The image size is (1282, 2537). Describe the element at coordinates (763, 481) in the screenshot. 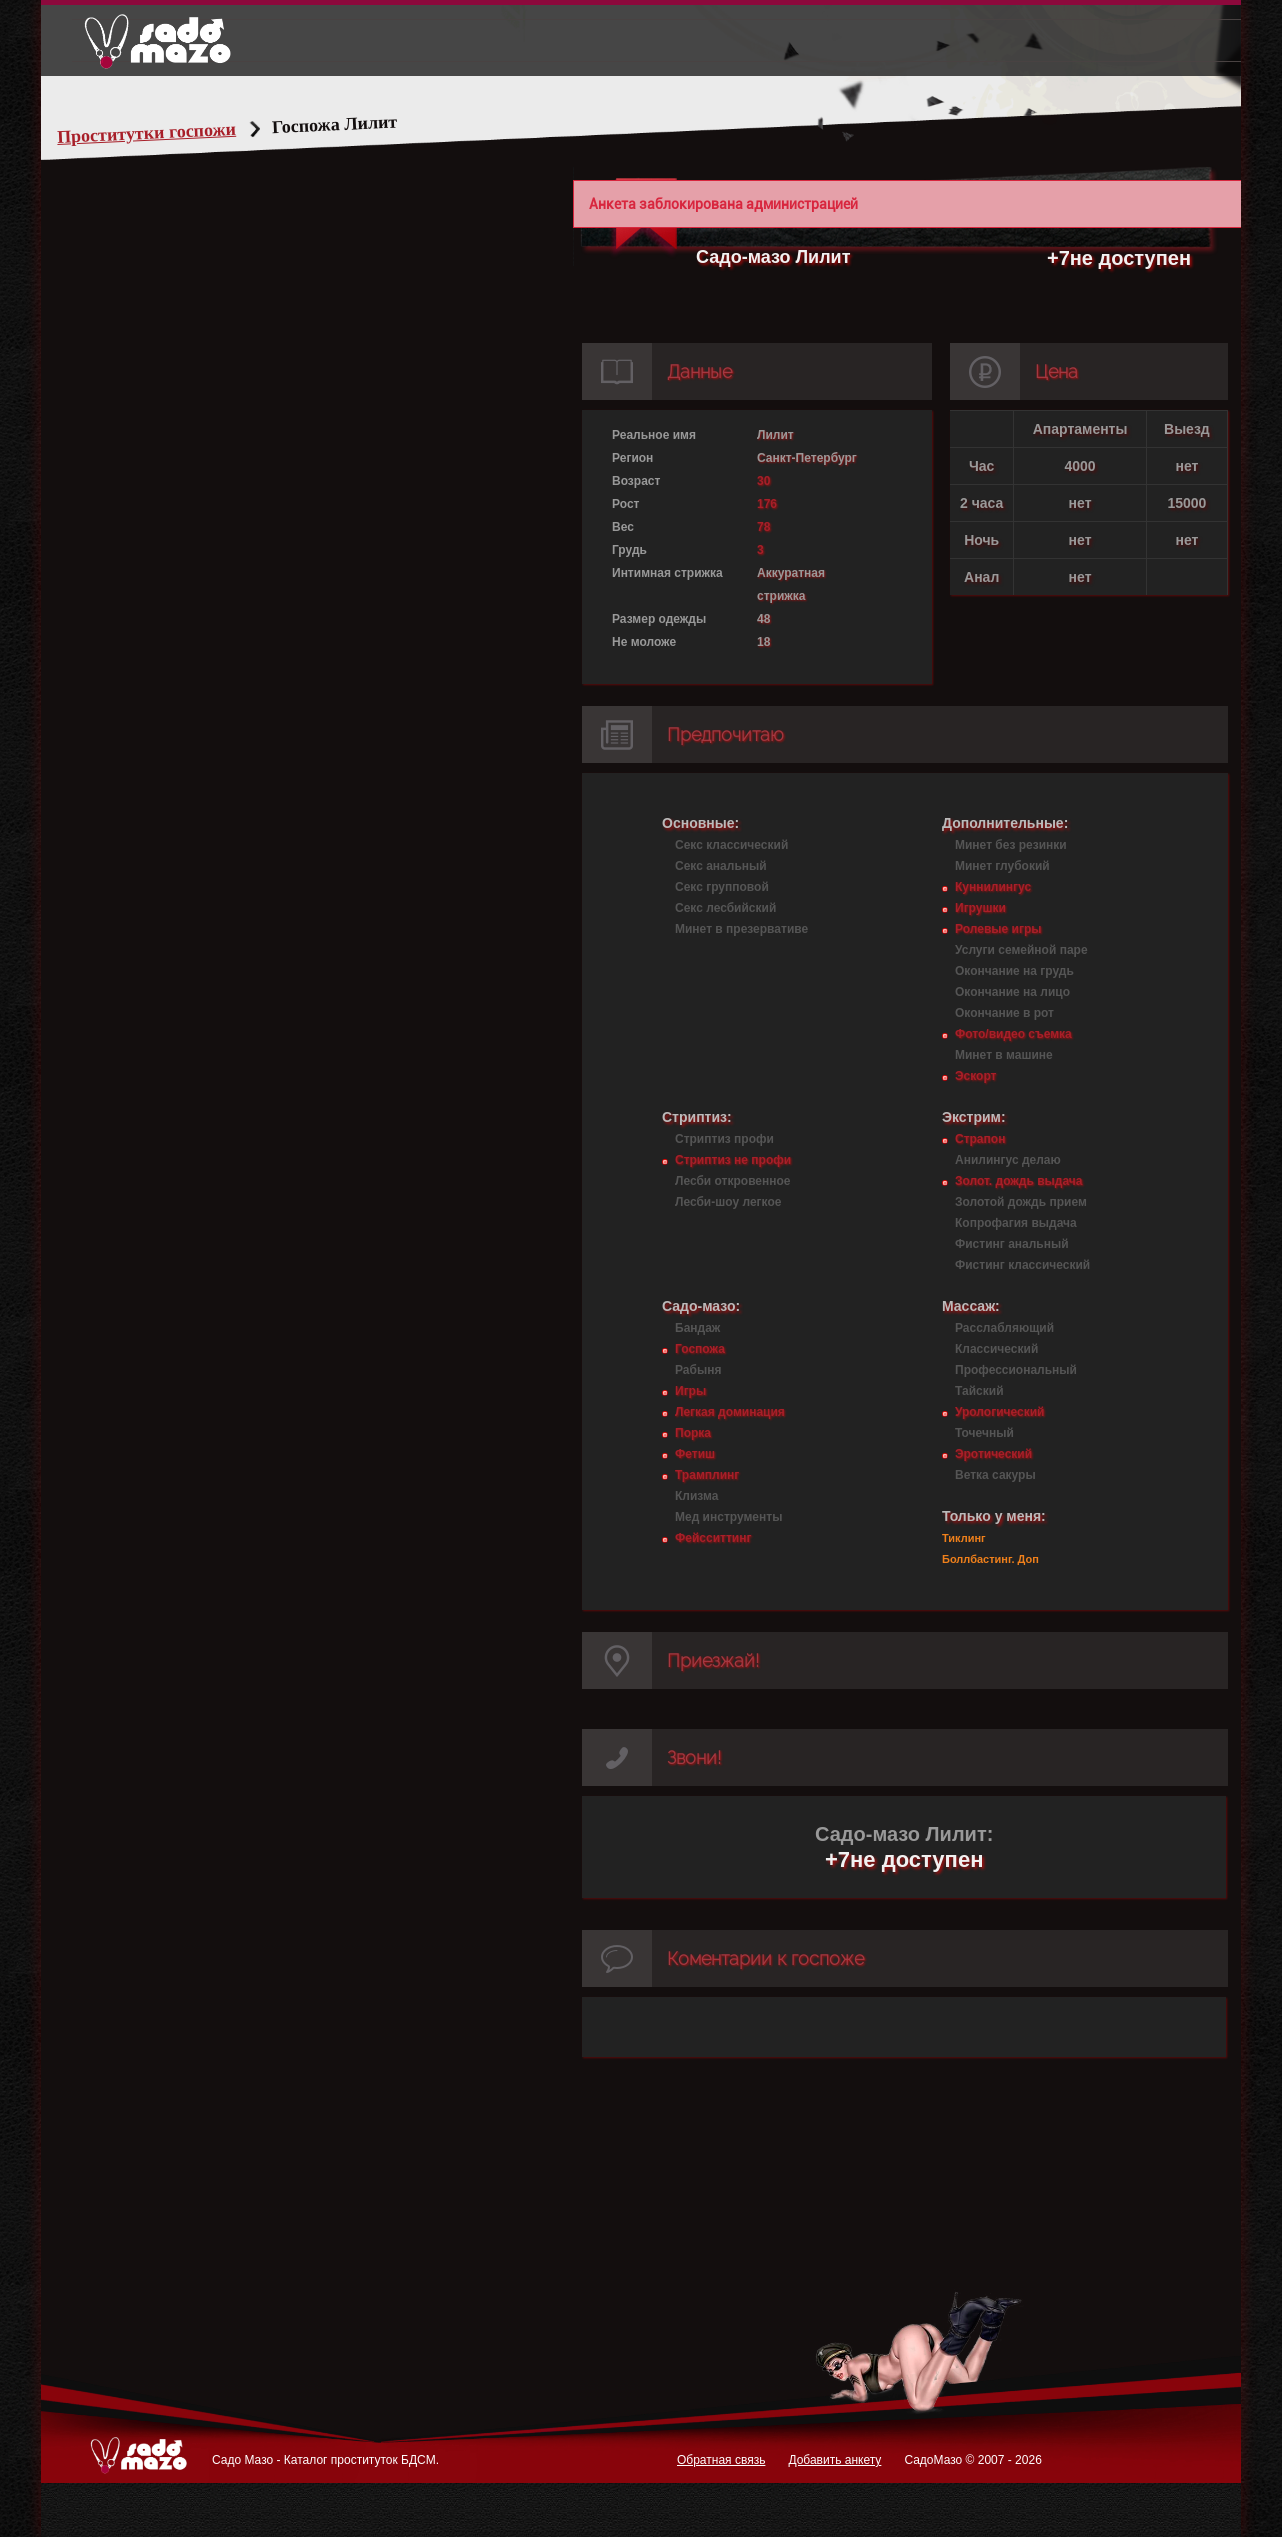

I see `30` at that location.